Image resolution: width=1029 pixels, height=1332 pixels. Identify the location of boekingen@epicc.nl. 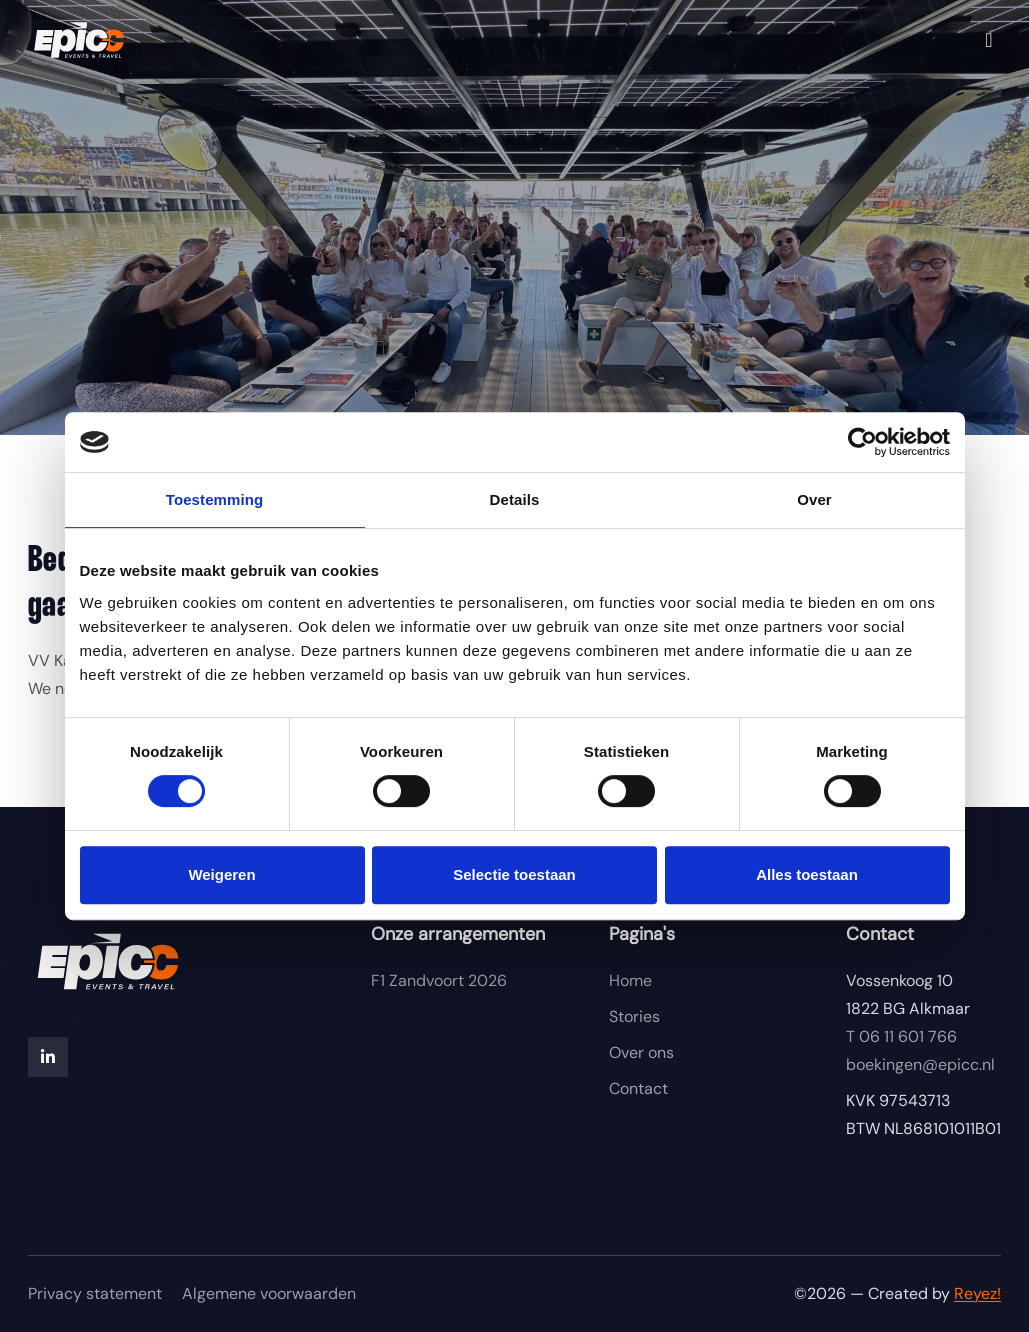
(920, 1064).